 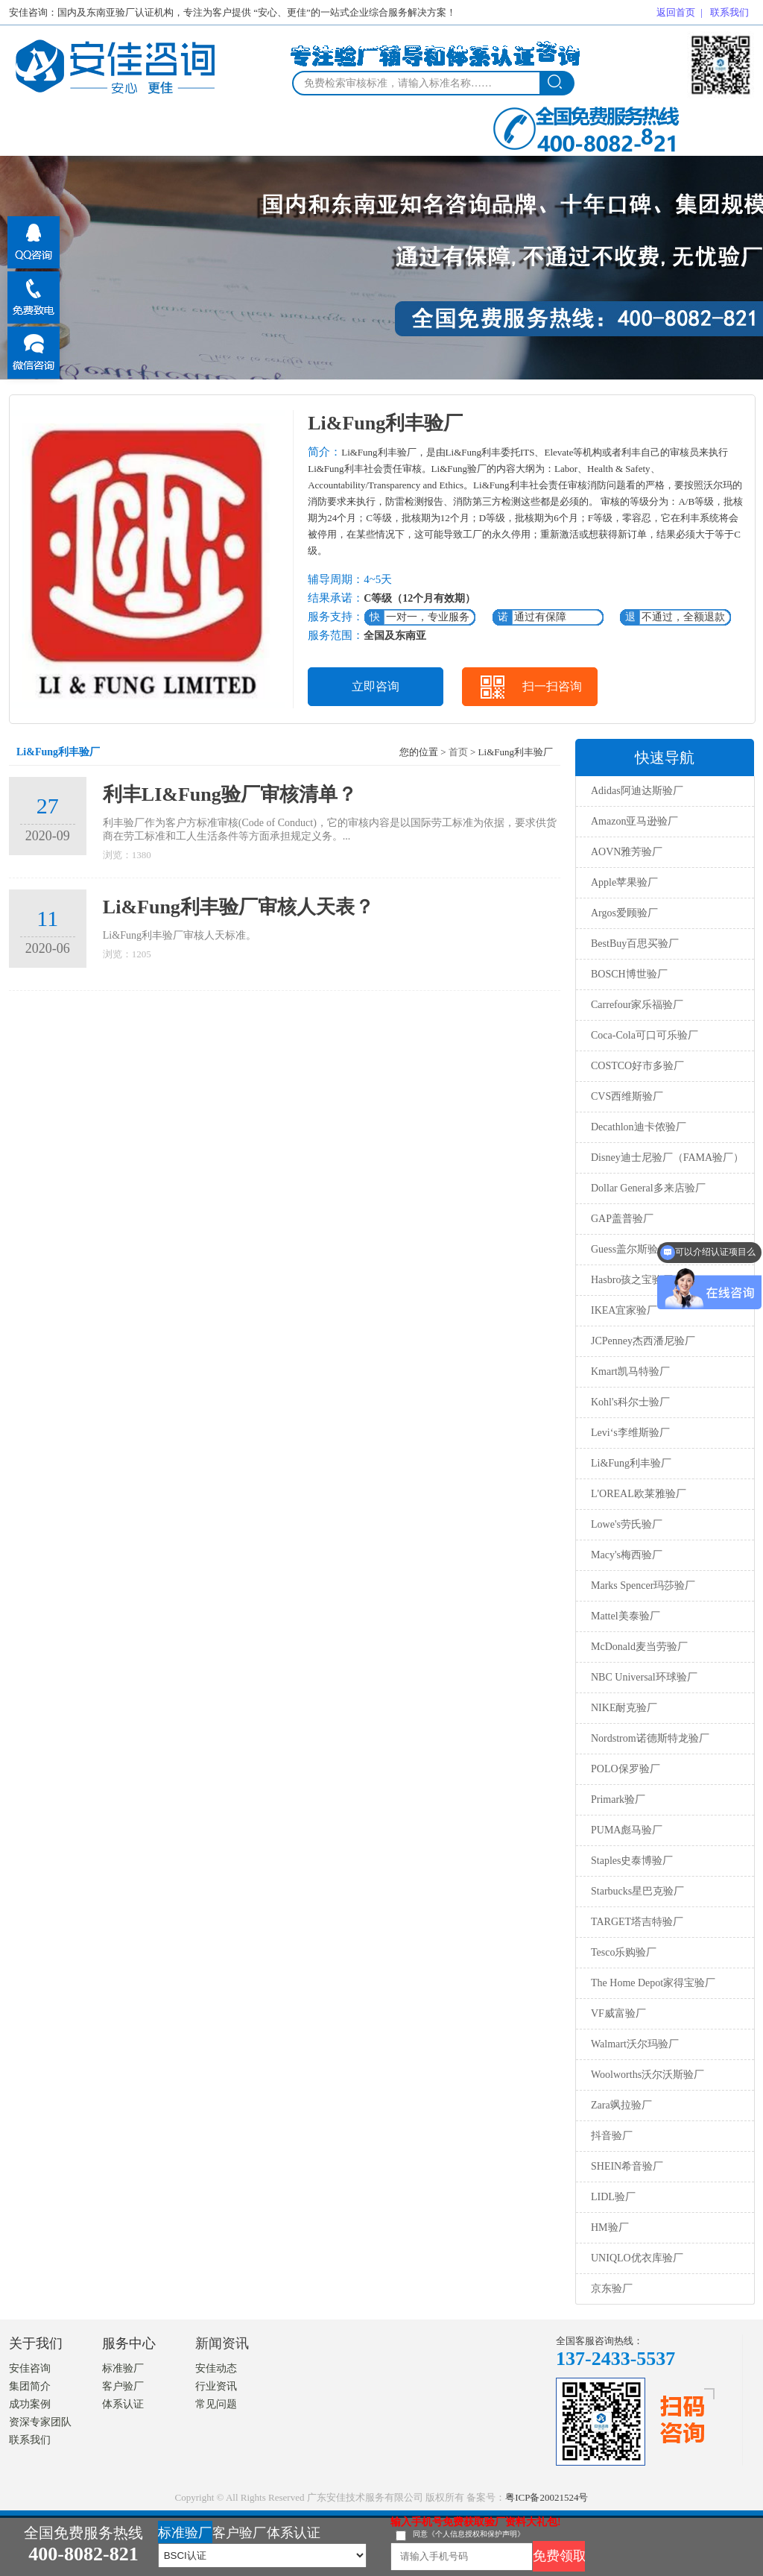 What do you see at coordinates (216, 2386) in the screenshot?
I see `行业资讯` at bounding box center [216, 2386].